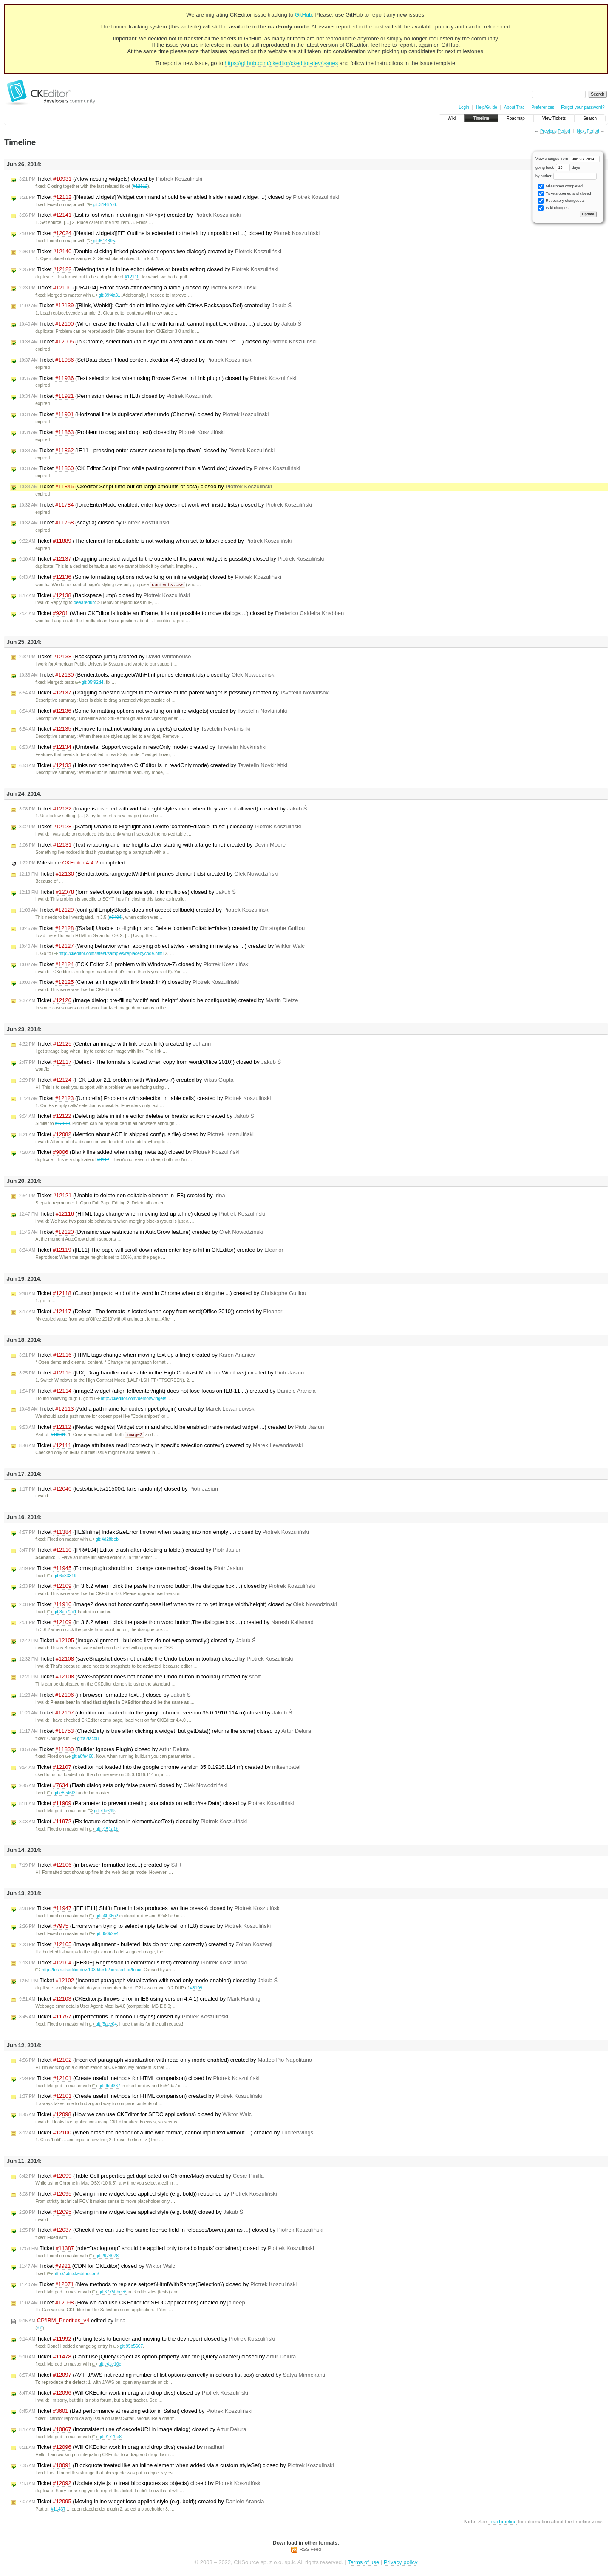 The image size is (612, 2576). What do you see at coordinates (590, 118) in the screenshot?
I see `Search` at bounding box center [590, 118].